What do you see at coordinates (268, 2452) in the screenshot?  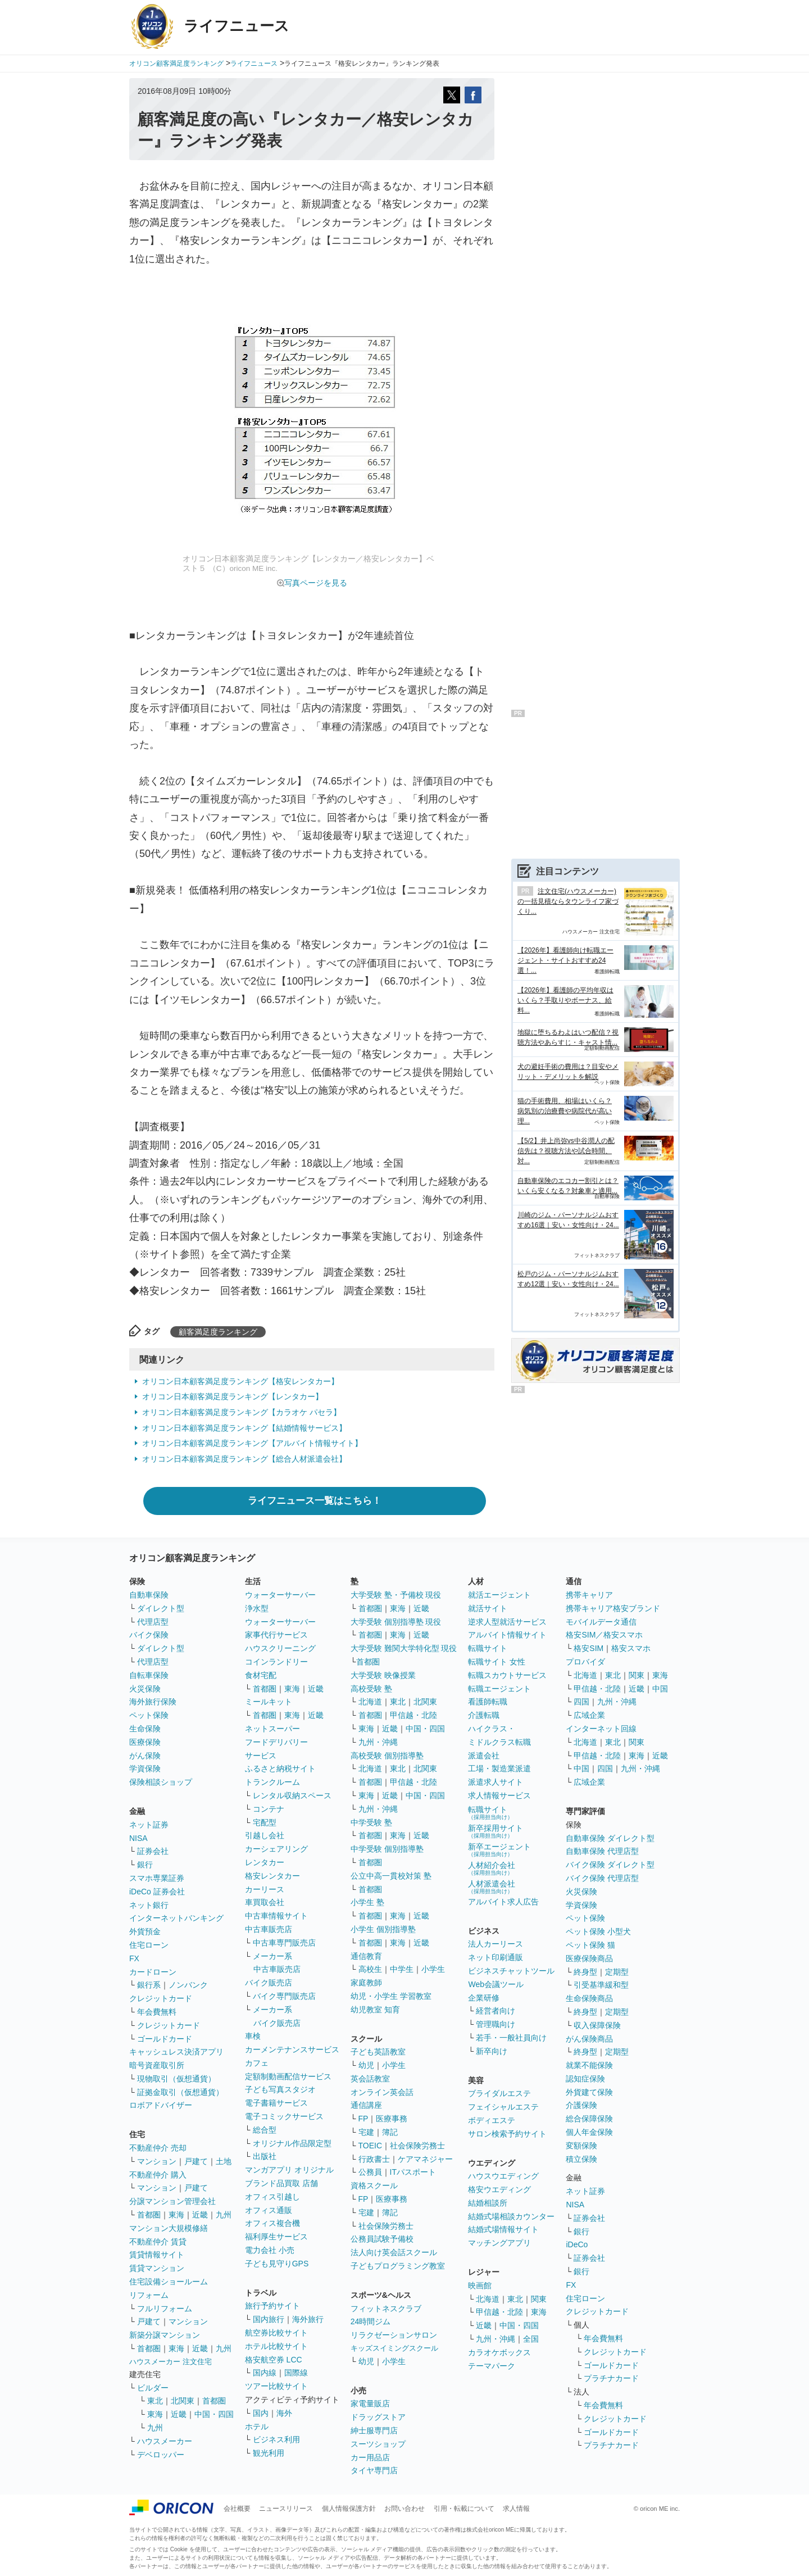 I see `観光利用` at bounding box center [268, 2452].